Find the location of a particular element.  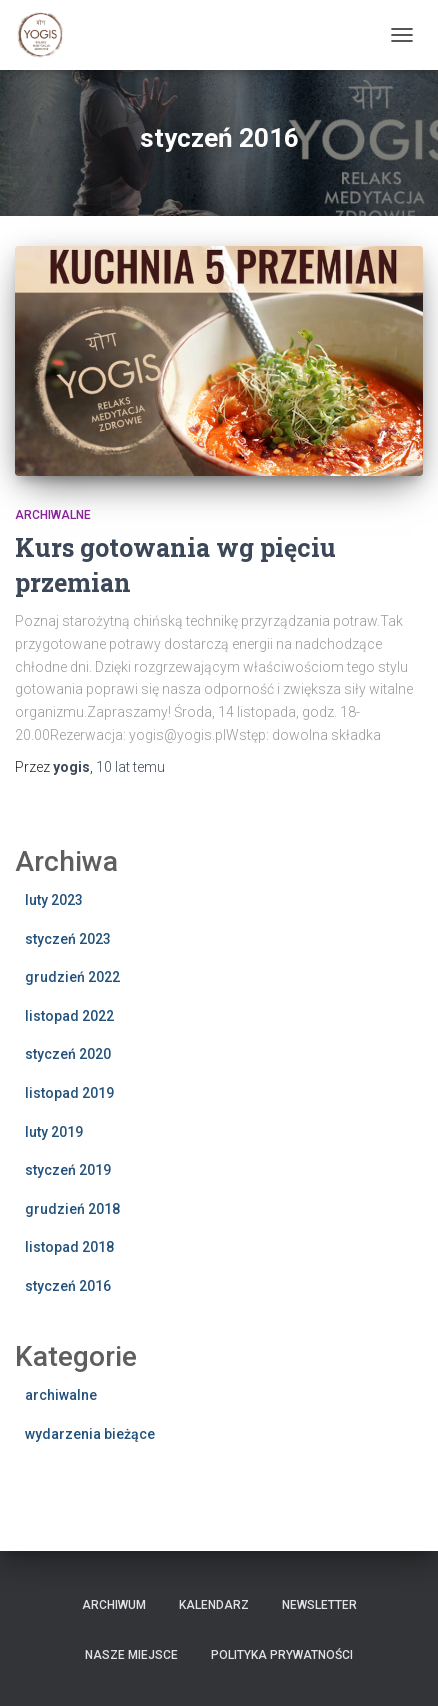

listopad 2022 is located at coordinates (69, 1016).